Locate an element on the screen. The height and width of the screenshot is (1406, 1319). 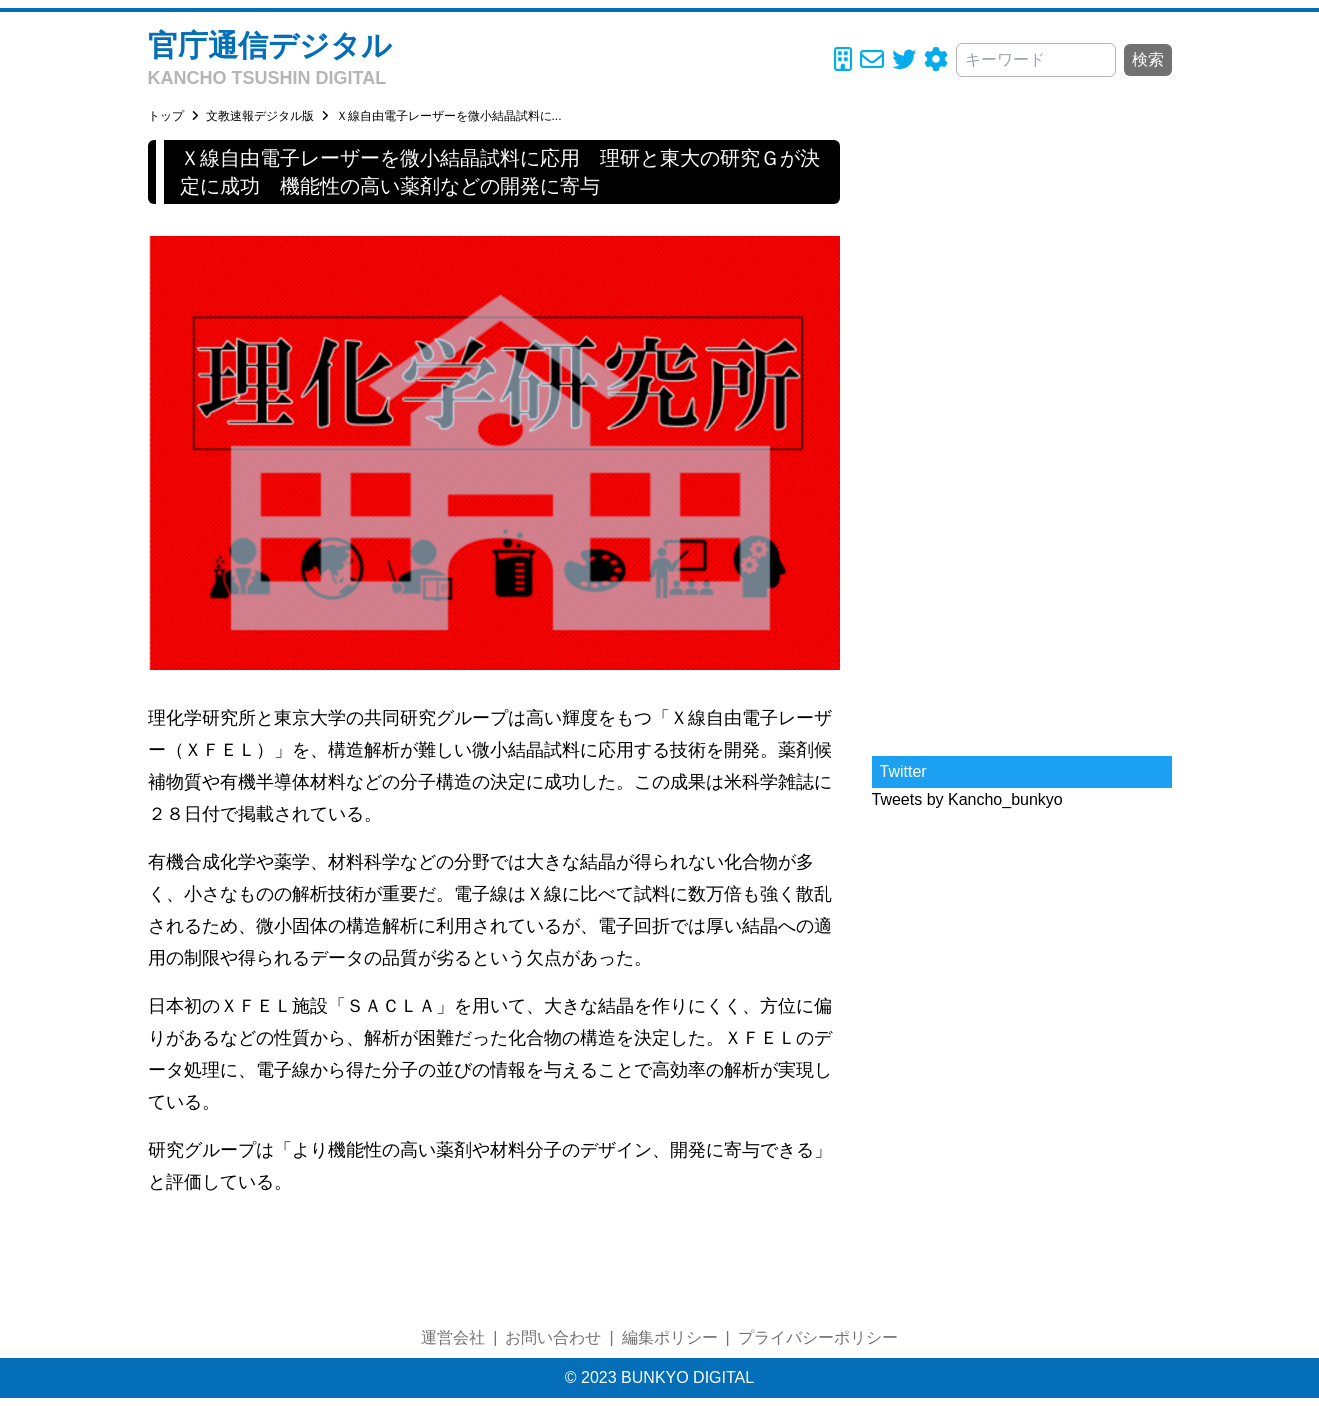
官庁通信デジタル is located at coordinates (270, 45).